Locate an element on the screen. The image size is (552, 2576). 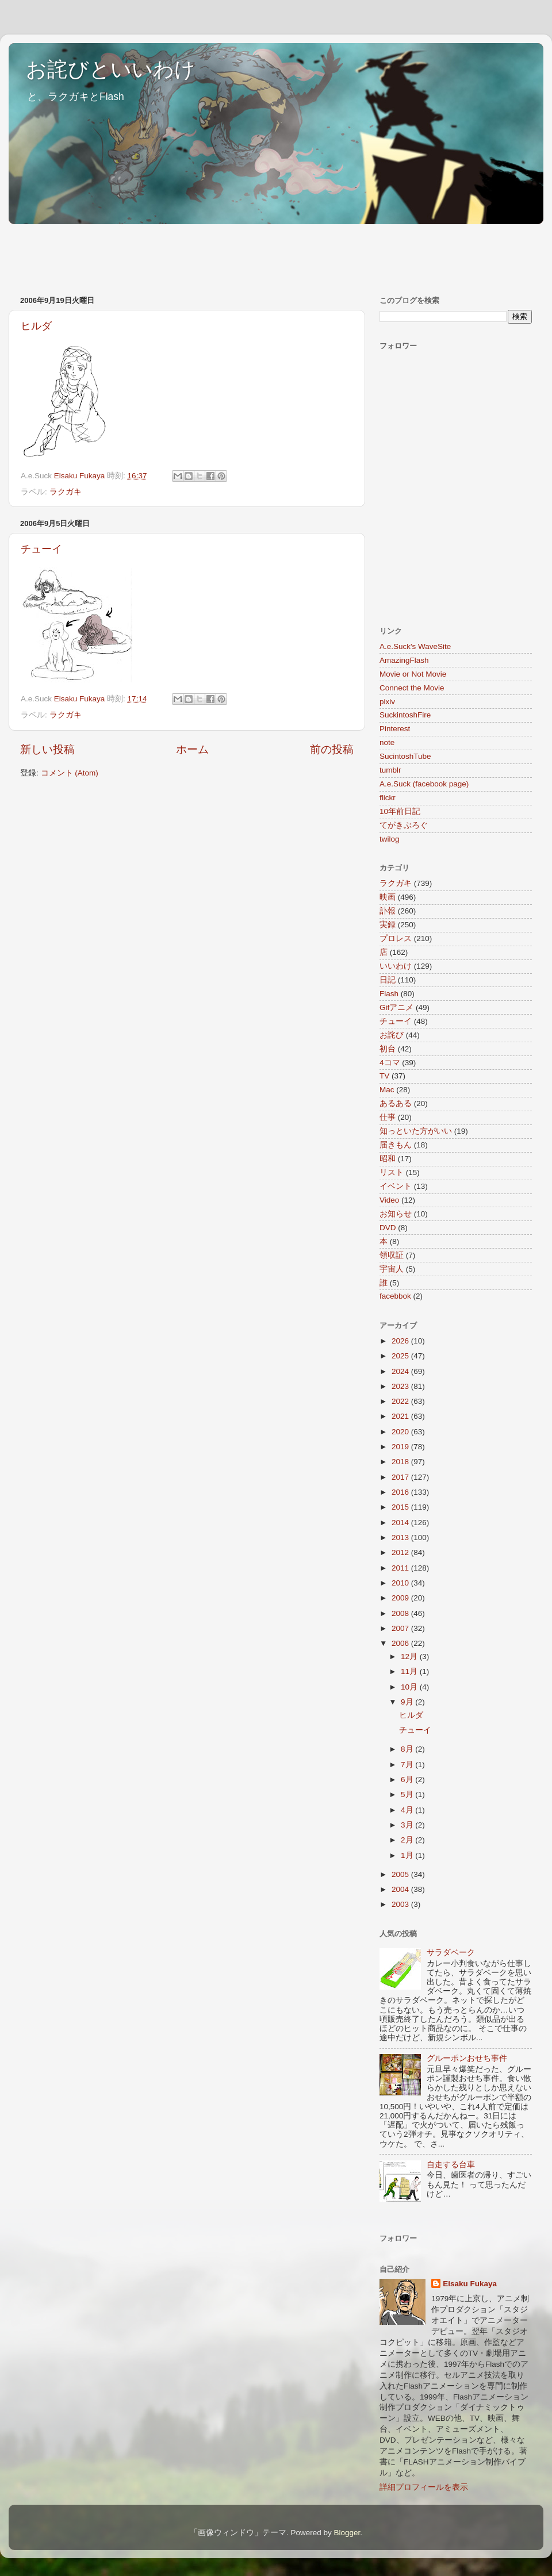
自走する台車 is located at coordinates (451, 2164).